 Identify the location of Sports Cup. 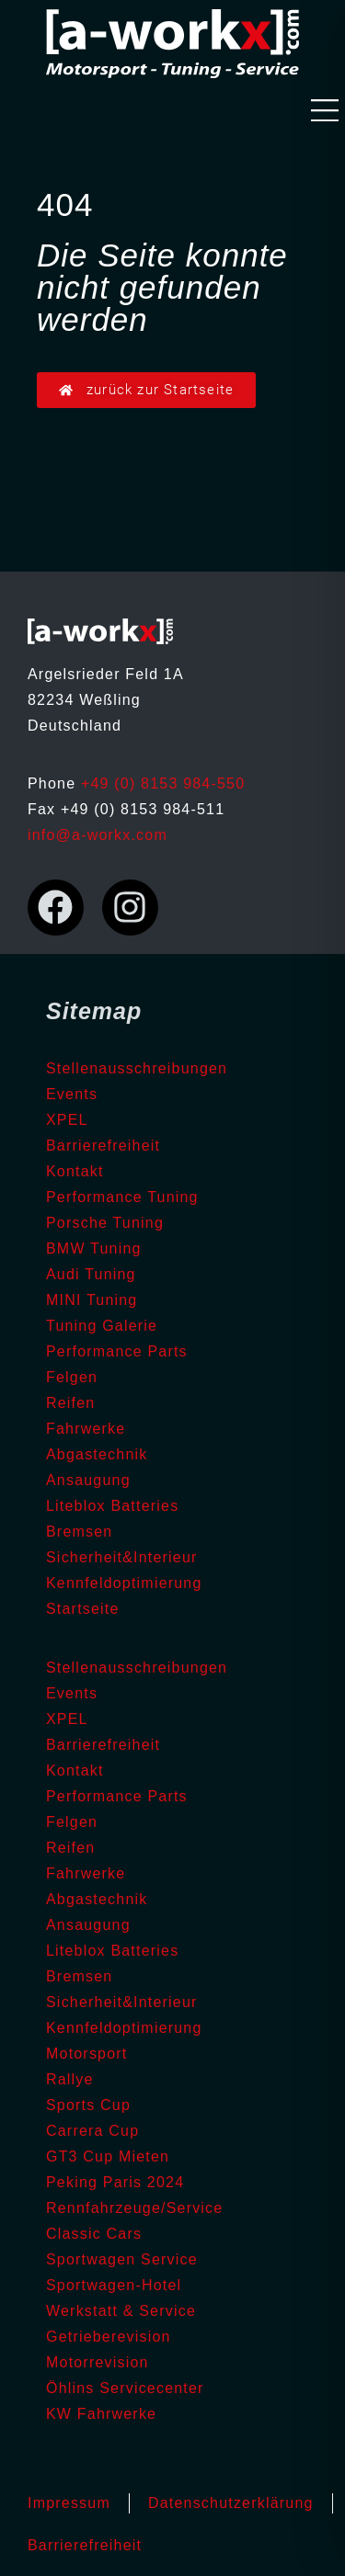
(88, 2105).